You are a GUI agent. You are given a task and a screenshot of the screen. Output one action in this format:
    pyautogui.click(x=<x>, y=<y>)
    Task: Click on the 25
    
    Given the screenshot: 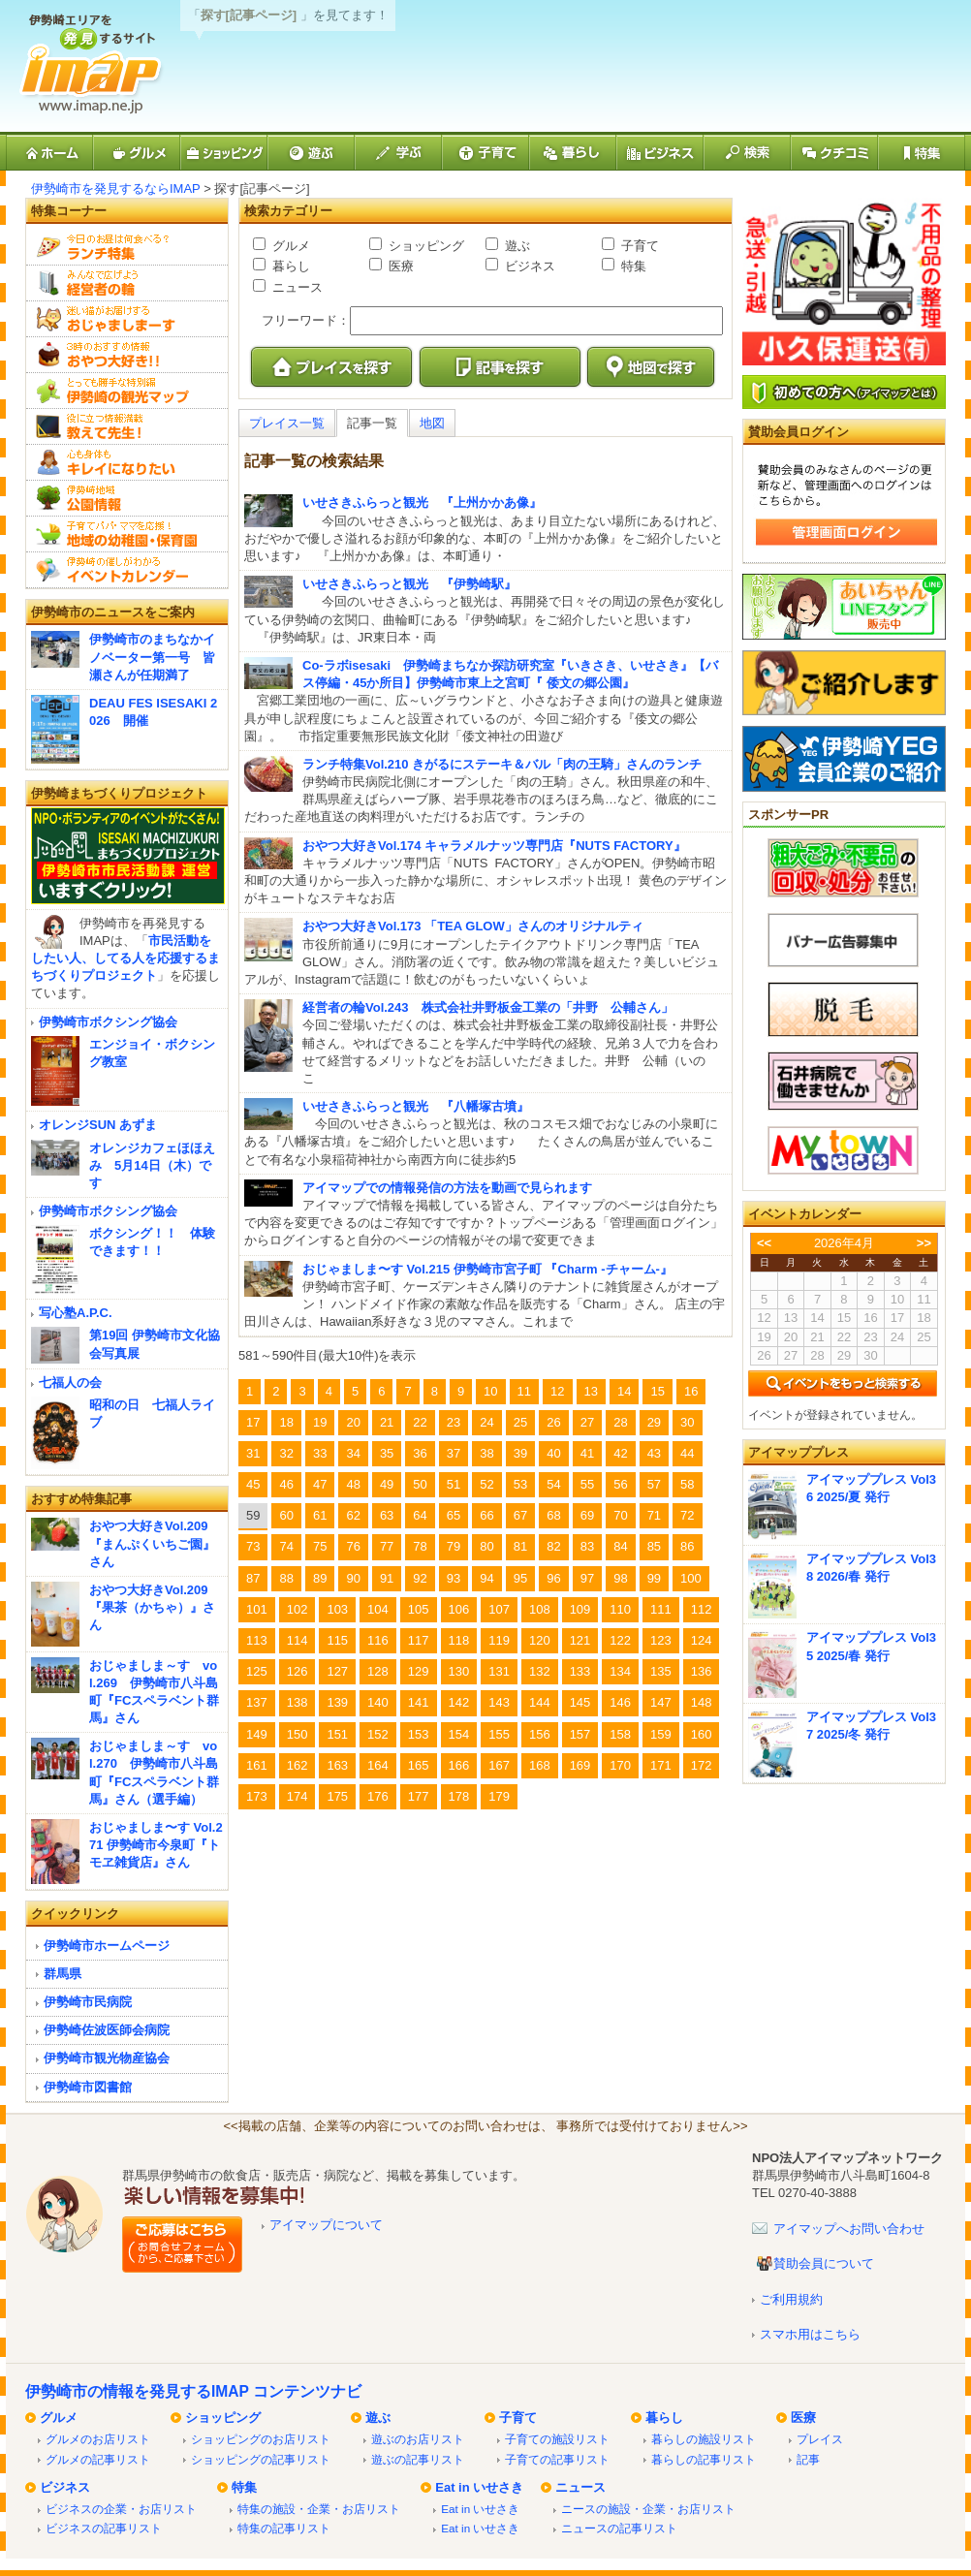 What is the action you would take?
    pyautogui.click(x=520, y=1422)
    